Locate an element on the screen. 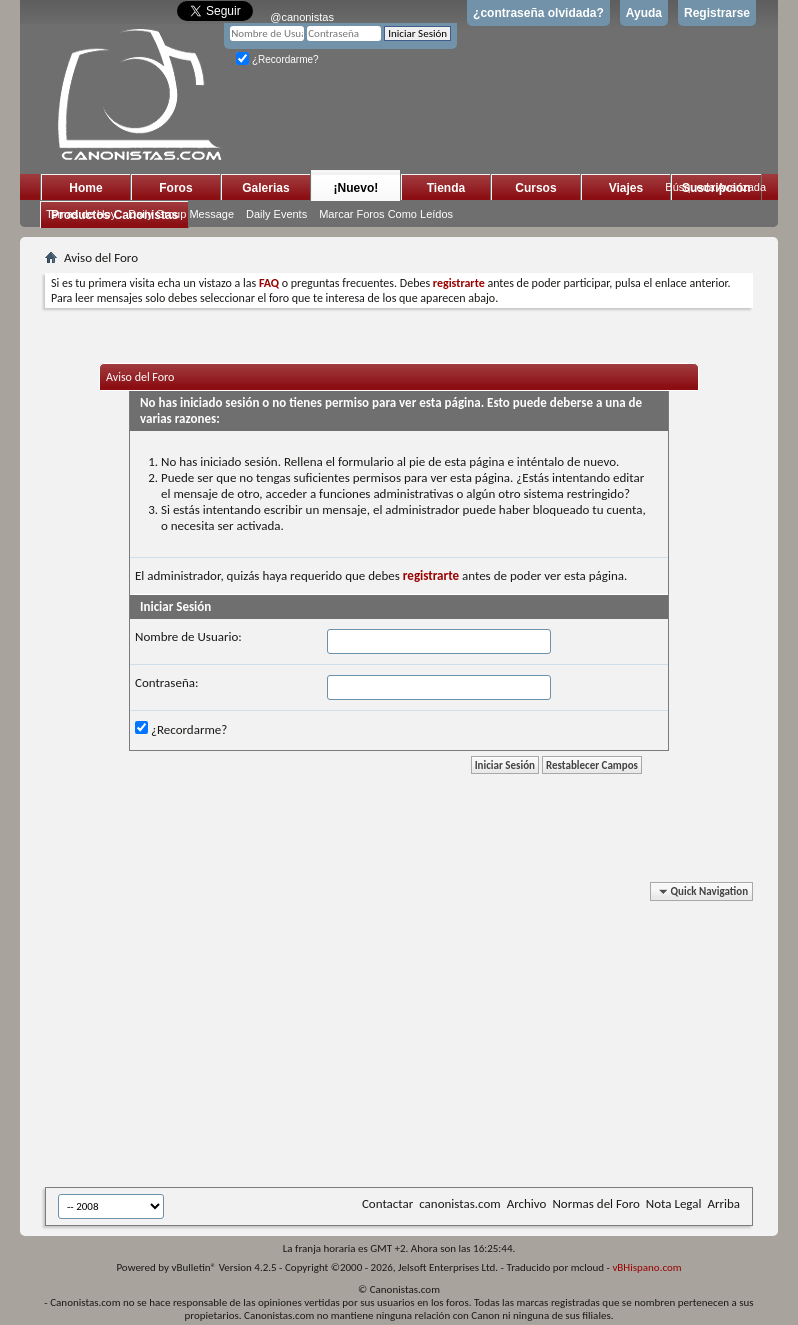  Nombre de Usuario: is located at coordinates (188, 636).